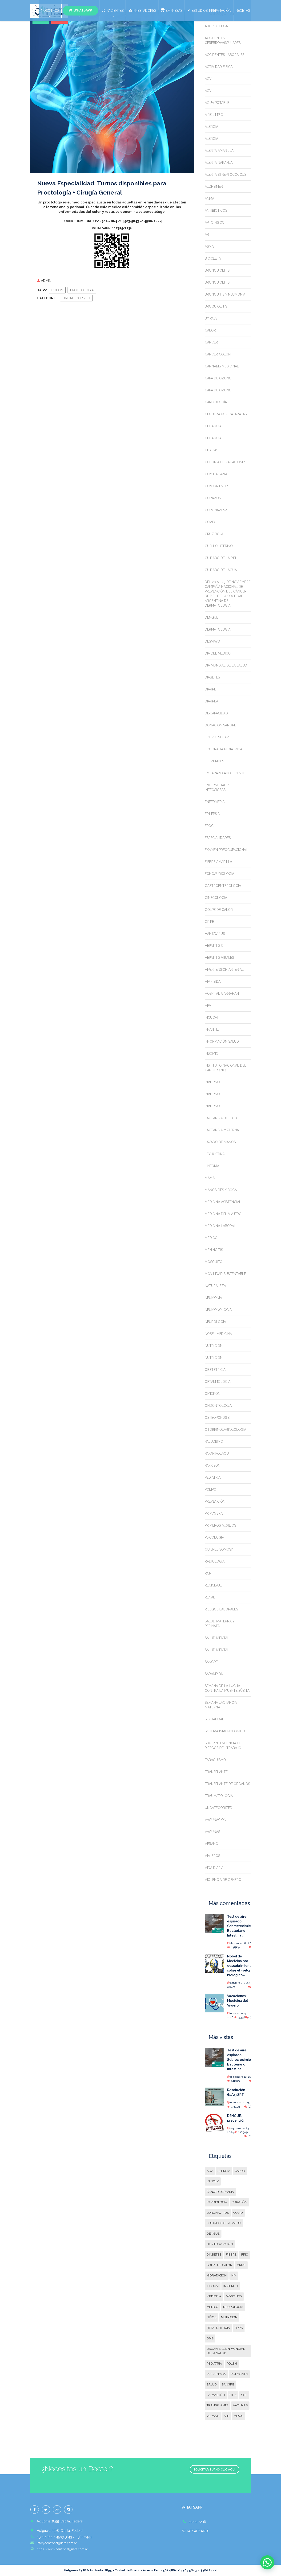 Image resolution: width=281 pixels, height=2576 pixels. Describe the element at coordinates (212, 1856) in the screenshot. I see `Viajeros` at that location.